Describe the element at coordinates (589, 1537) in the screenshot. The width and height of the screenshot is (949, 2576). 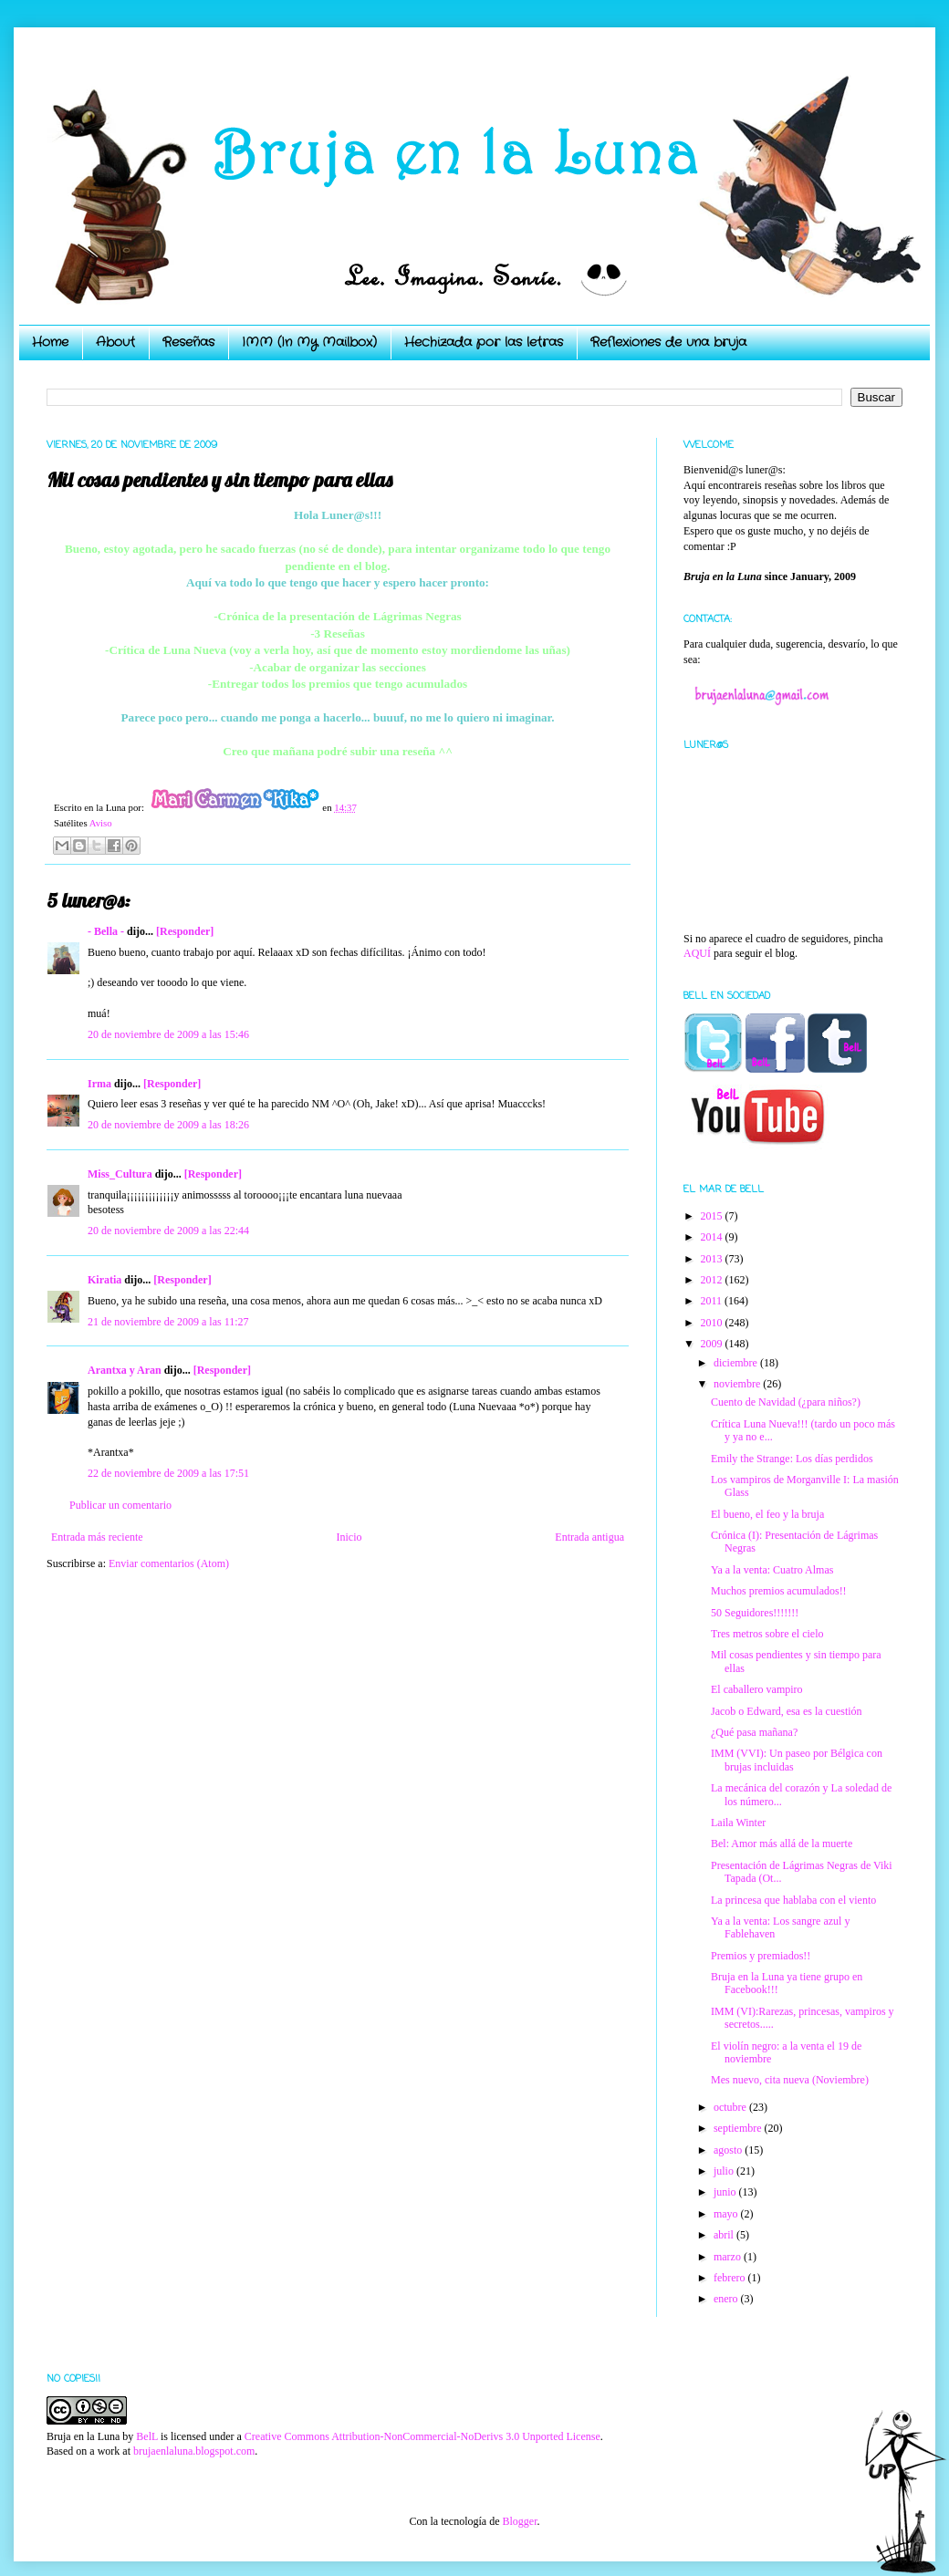
I see `Entrada antigua` at that location.